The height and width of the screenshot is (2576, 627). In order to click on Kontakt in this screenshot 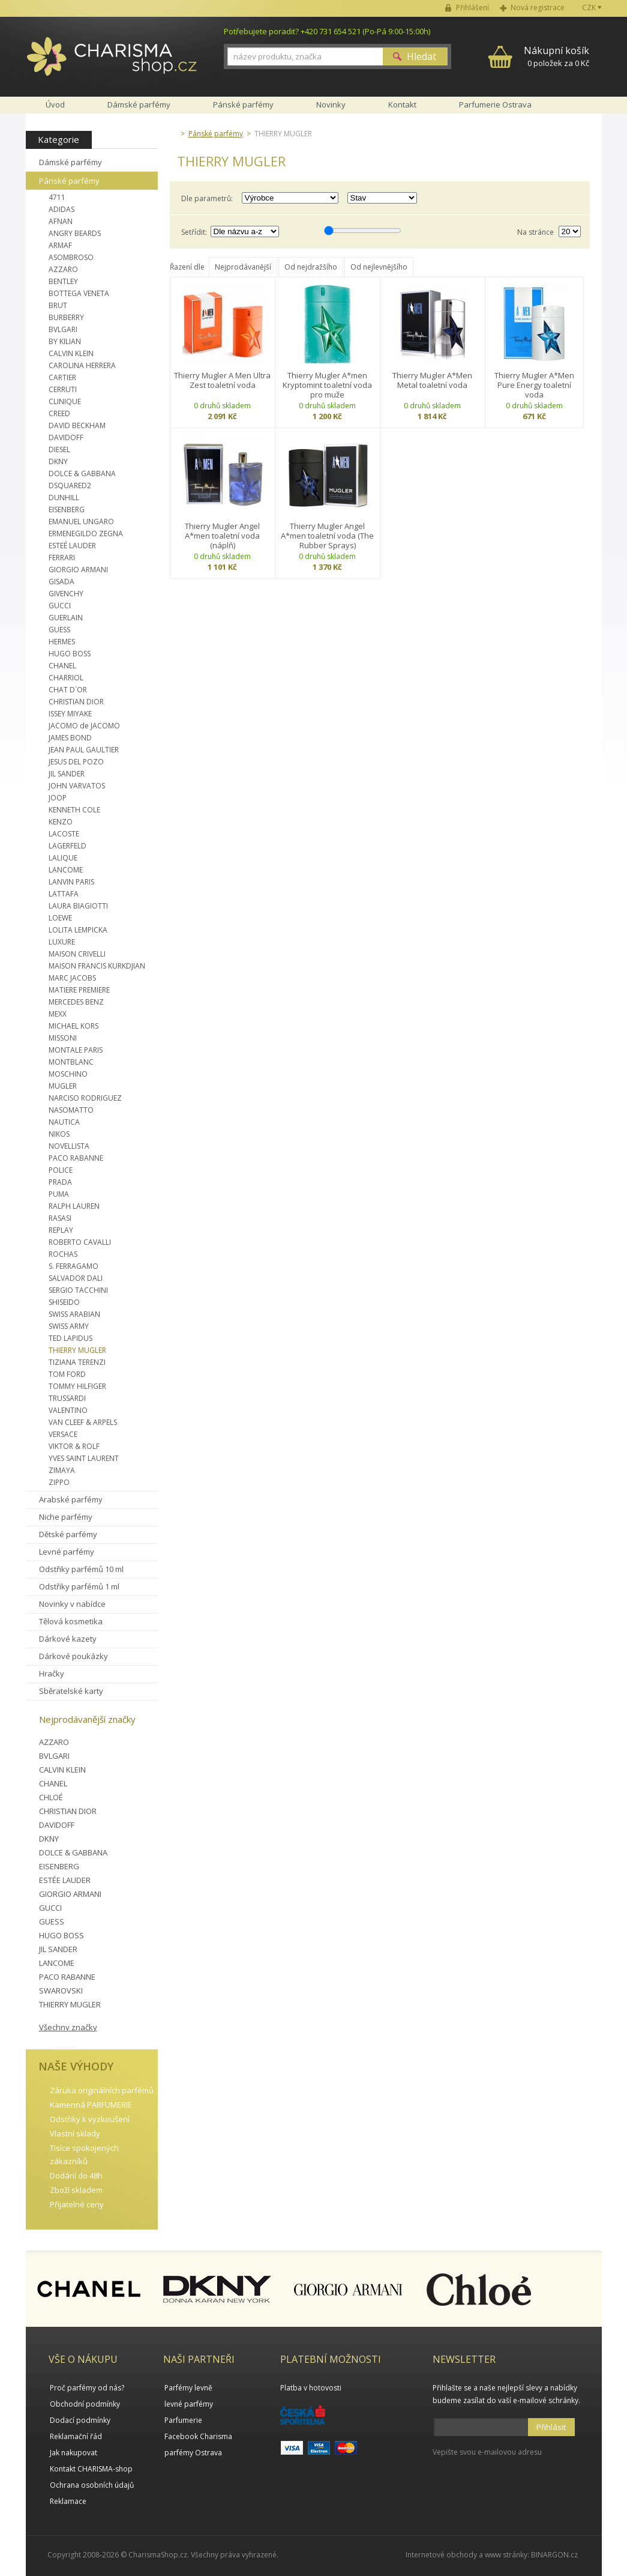, I will do `click(402, 104)`.